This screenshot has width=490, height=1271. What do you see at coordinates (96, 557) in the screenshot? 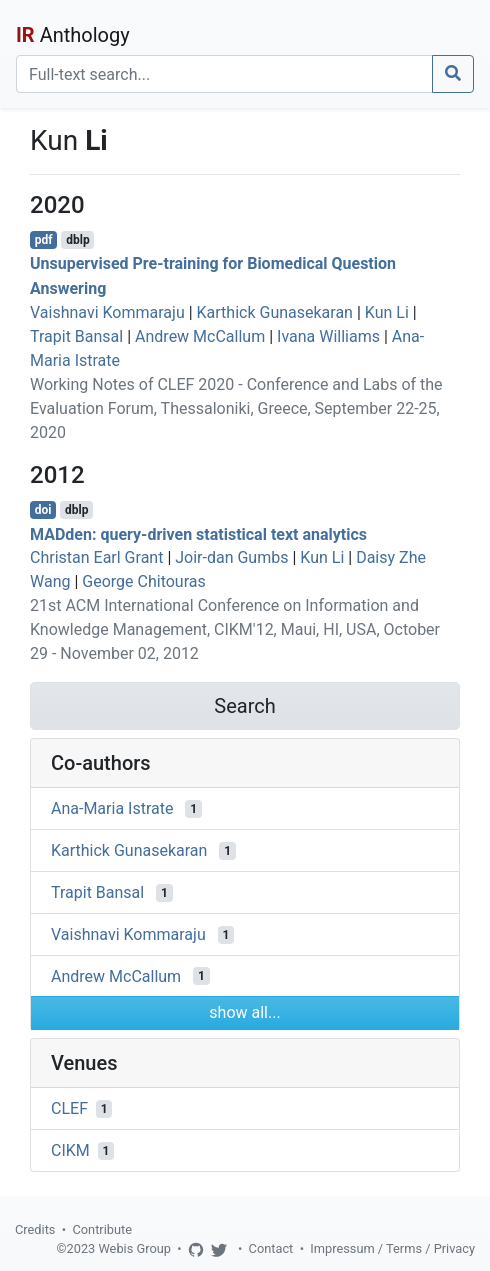
I see `Christan Earl Grant` at bounding box center [96, 557].